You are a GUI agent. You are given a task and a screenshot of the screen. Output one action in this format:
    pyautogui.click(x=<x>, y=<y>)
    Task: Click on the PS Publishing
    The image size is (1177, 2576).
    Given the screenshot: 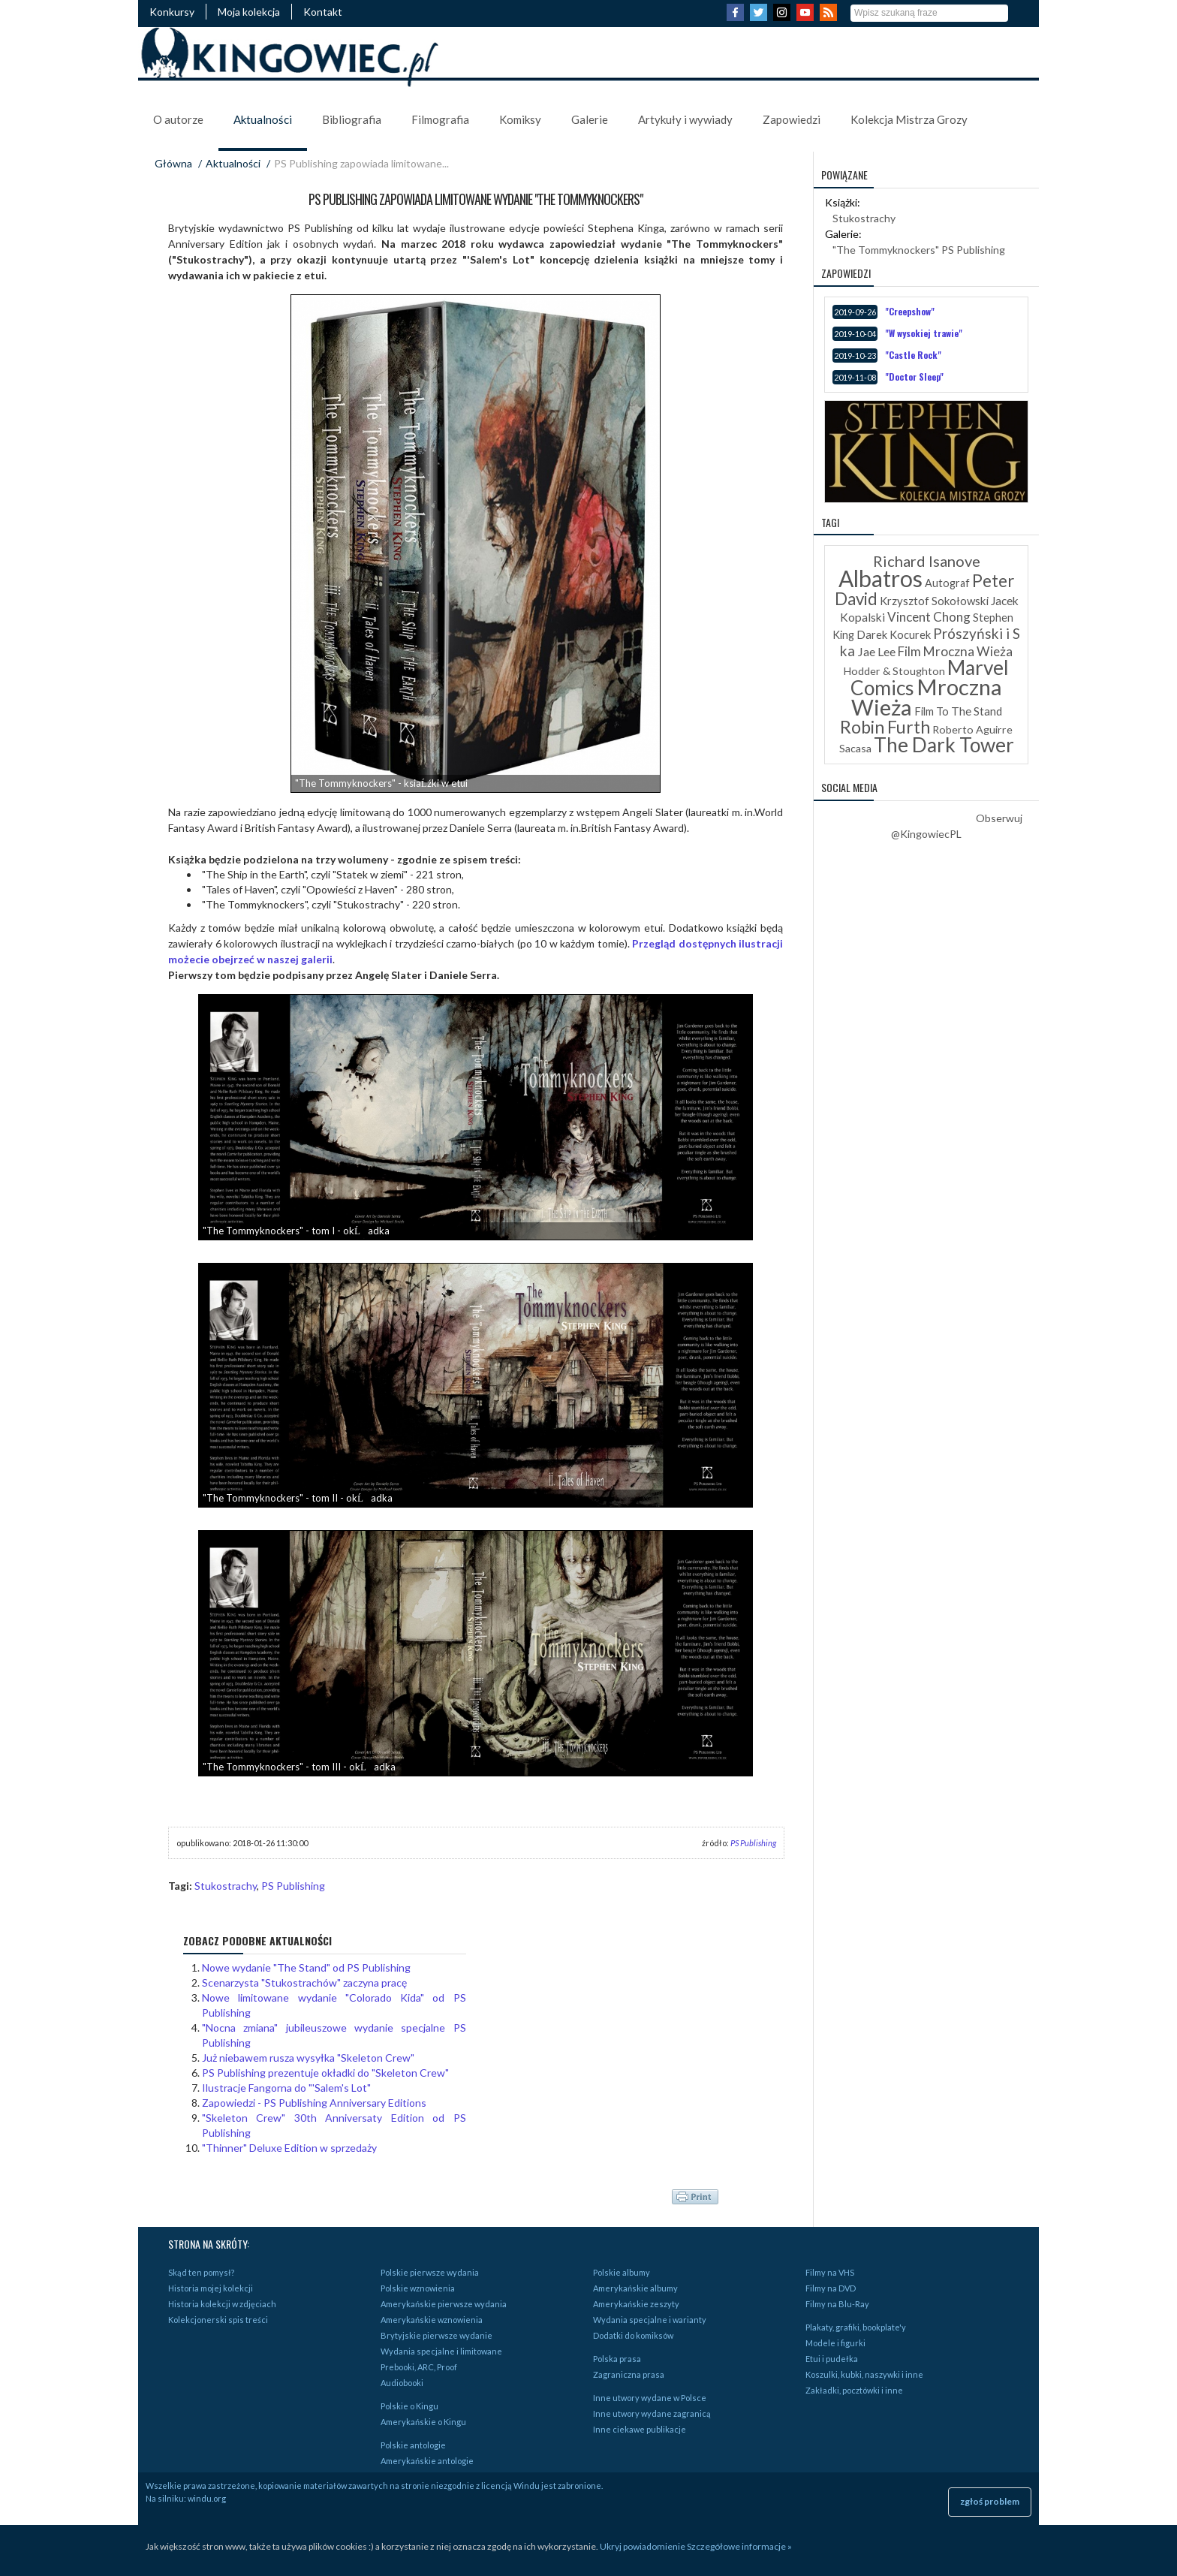 What is the action you would take?
    pyautogui.click(x=753, y=1843)
    